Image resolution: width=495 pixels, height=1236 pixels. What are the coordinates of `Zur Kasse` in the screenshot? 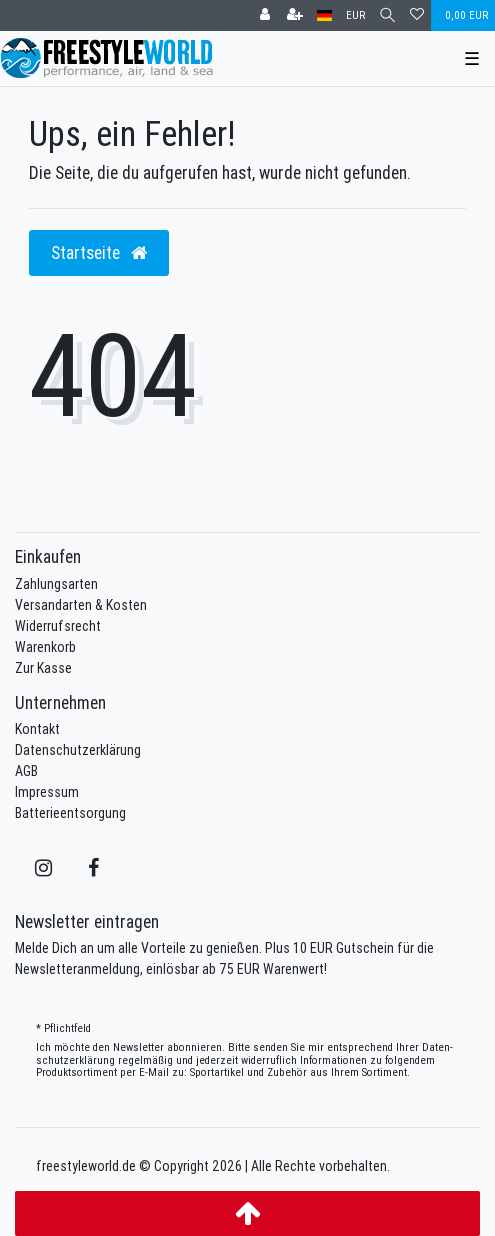 It's located at (43, 668).